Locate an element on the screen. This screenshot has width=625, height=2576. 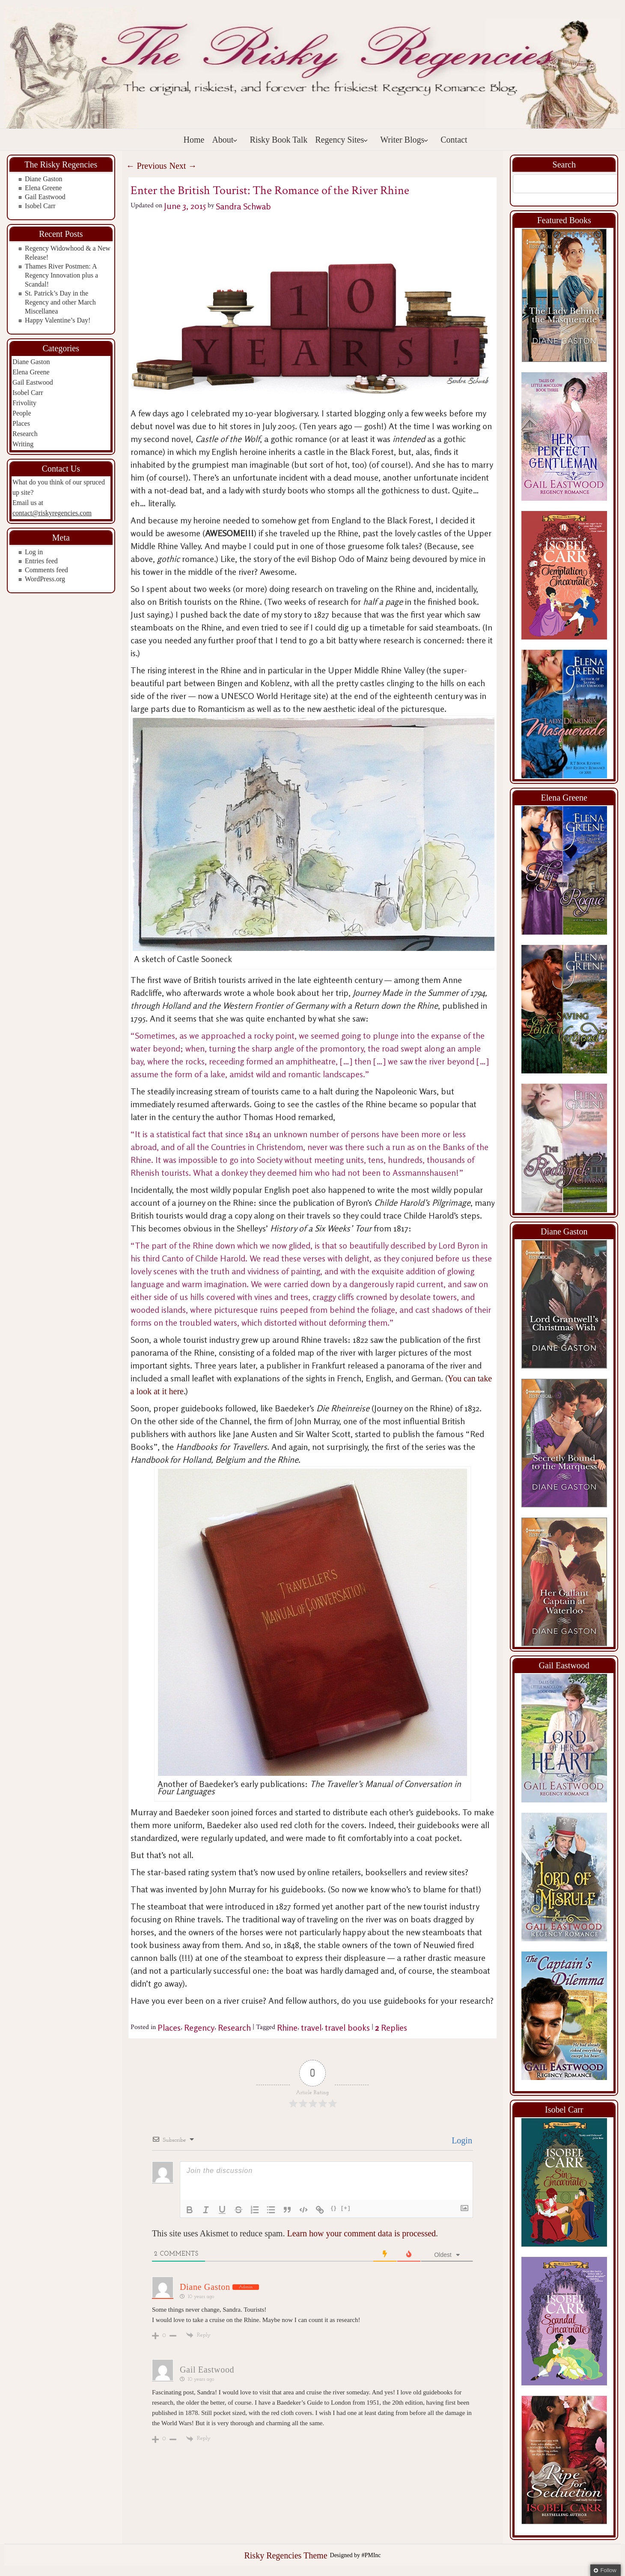
Rhine is located at coordinates (287, 2027).